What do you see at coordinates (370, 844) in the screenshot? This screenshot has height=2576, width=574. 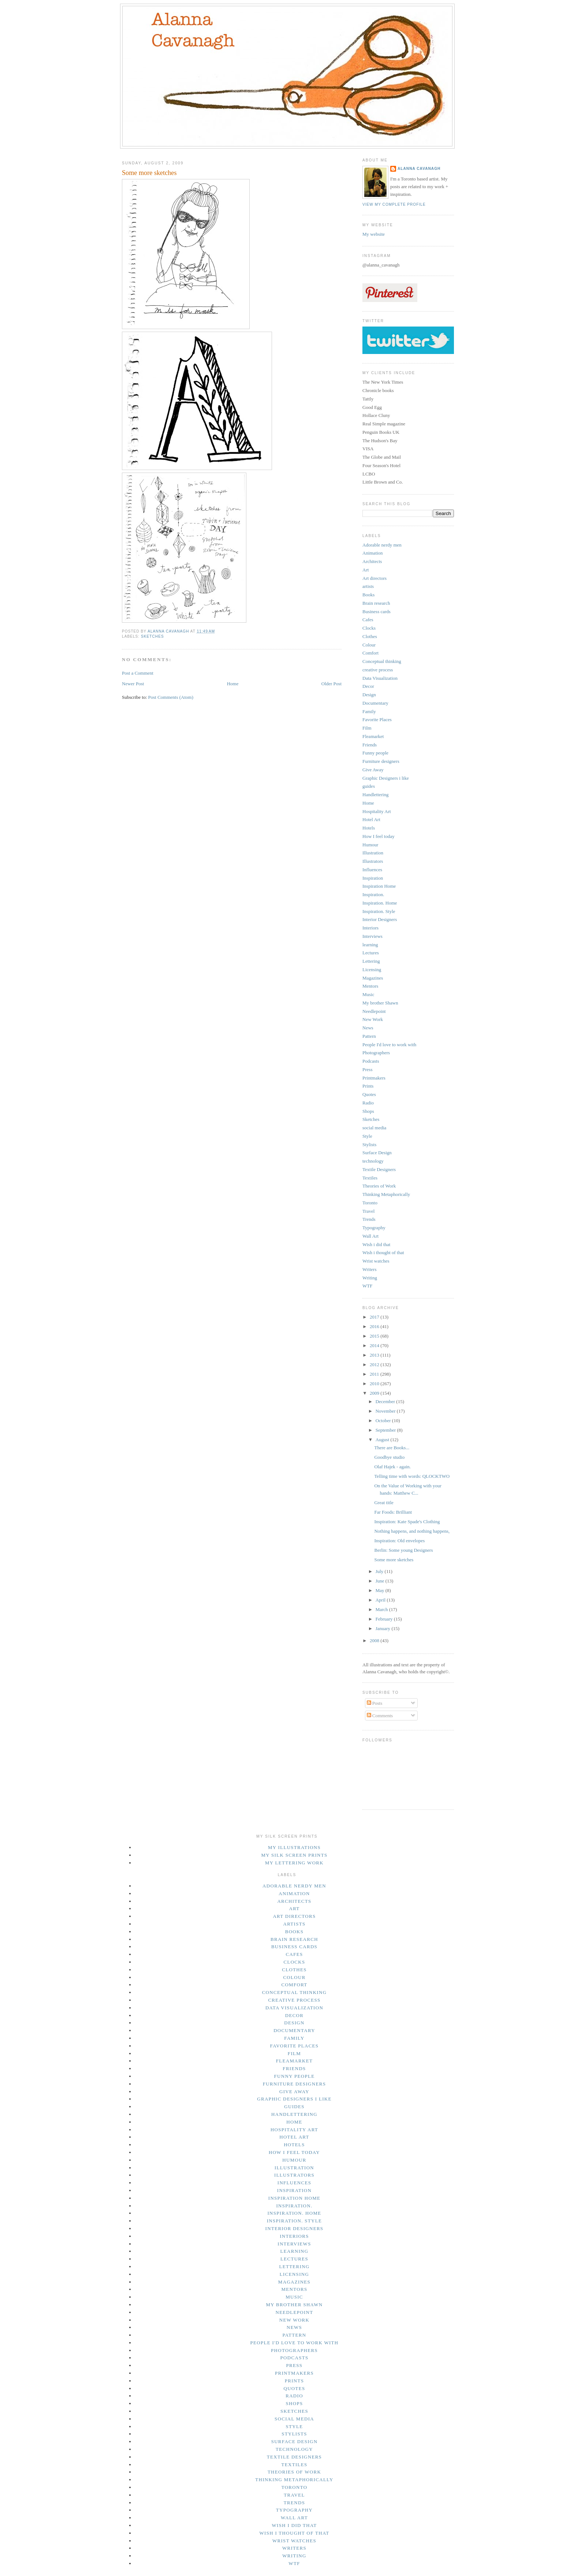 I see `Humour` at bounding box center [370, 844].